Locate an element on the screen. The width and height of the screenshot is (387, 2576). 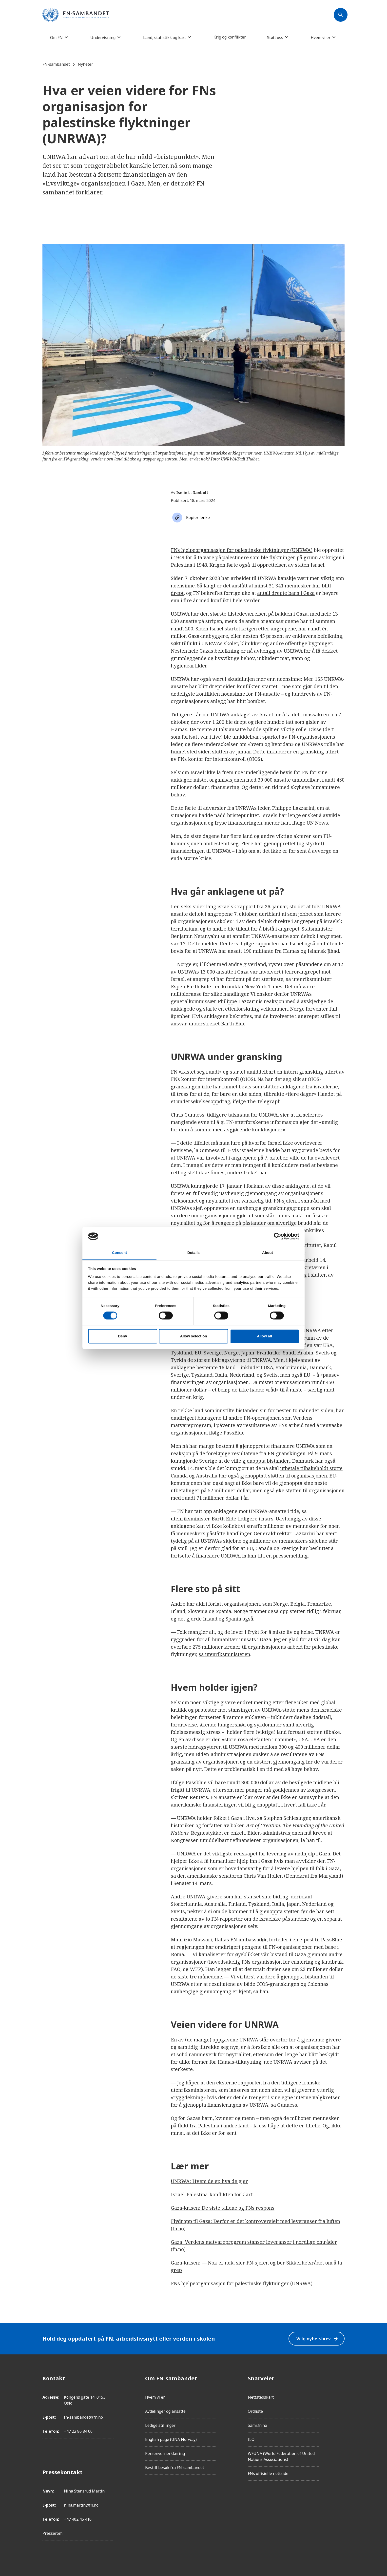
Krig og konflikter is located at coordinates (229, 37).